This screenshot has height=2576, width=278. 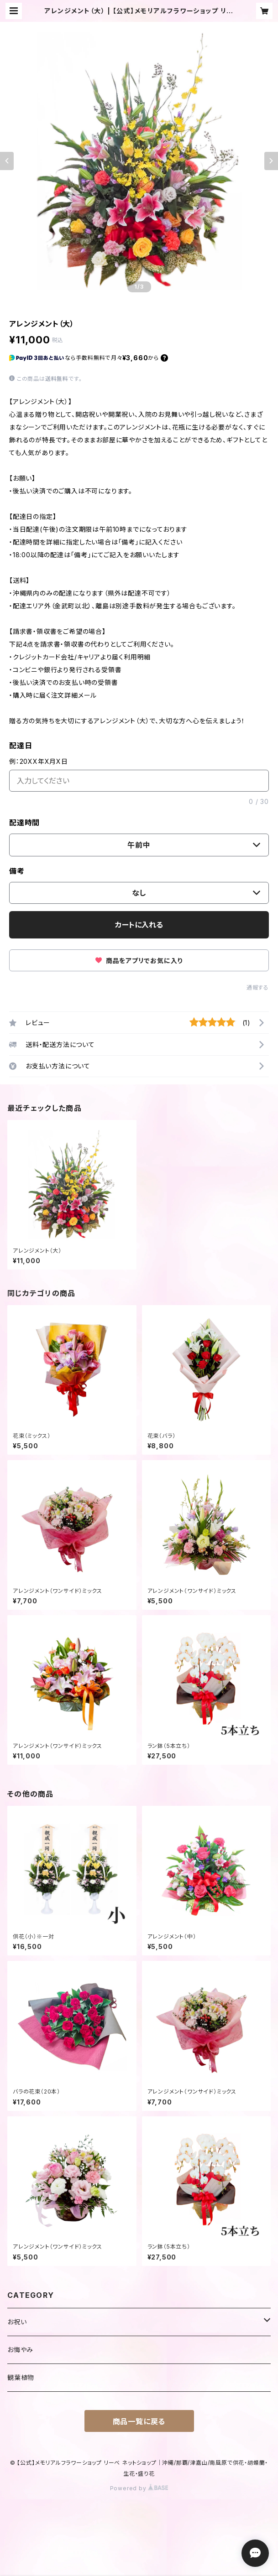 I want to click on カートに入れる, so click(x=139, y=924).